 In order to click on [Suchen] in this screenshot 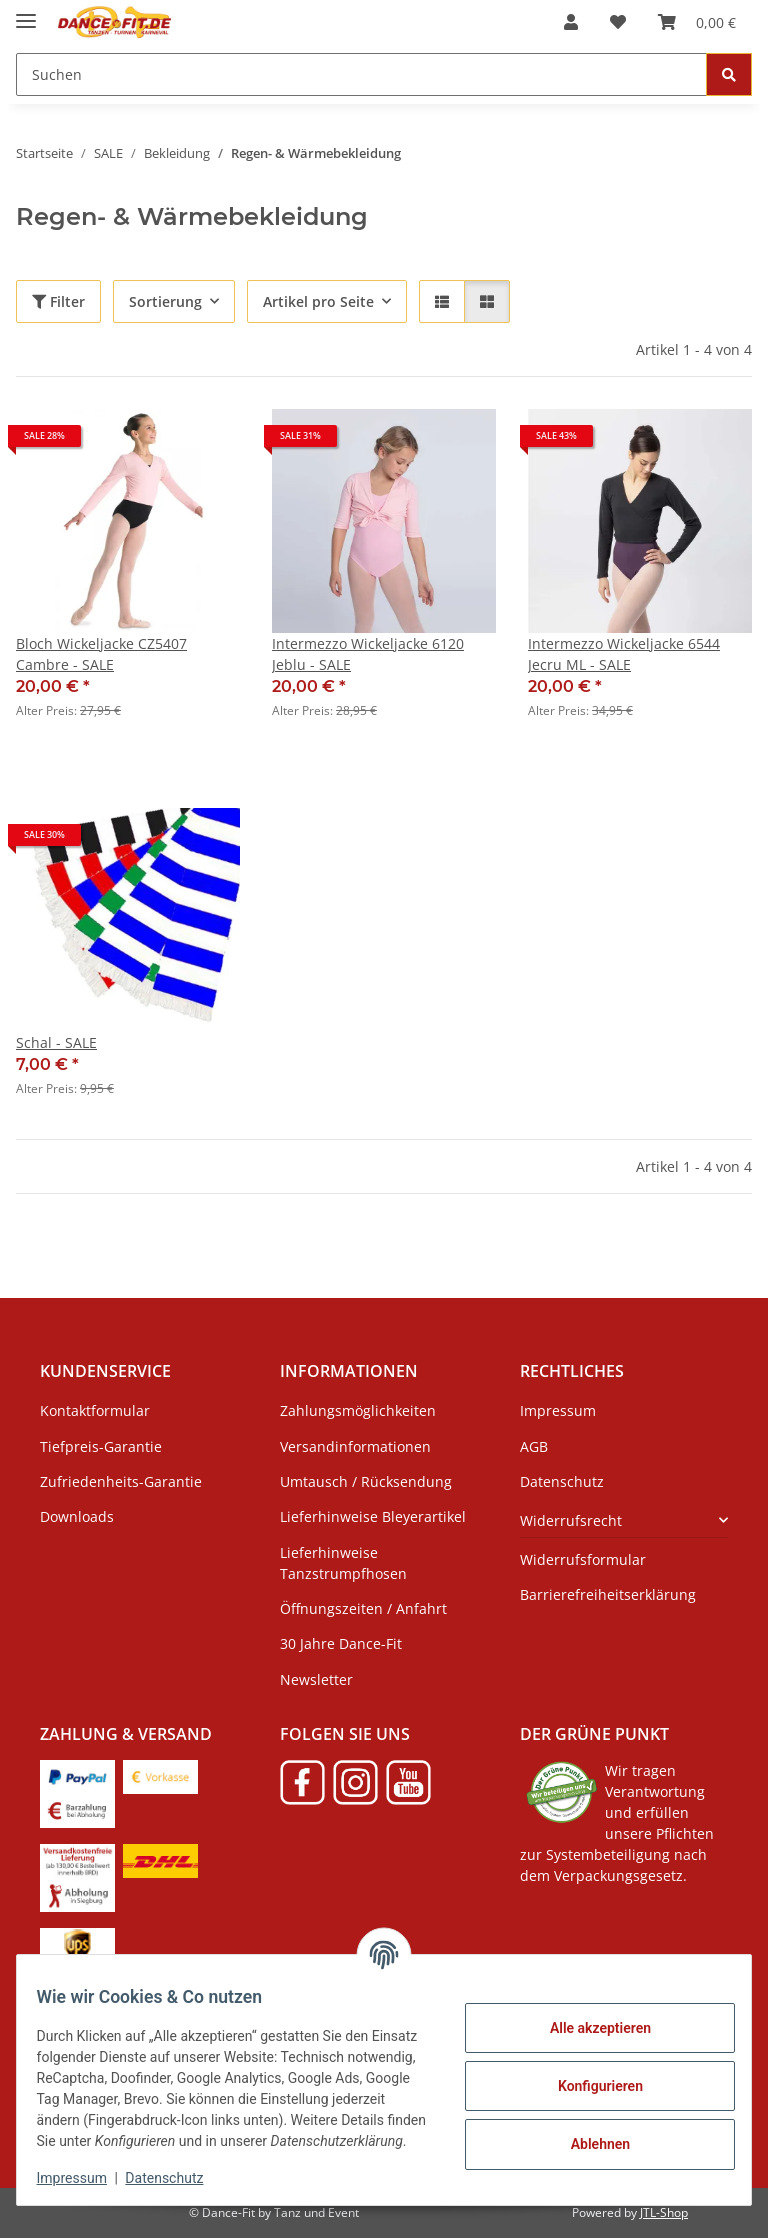, I will do `click(361, 74)`.